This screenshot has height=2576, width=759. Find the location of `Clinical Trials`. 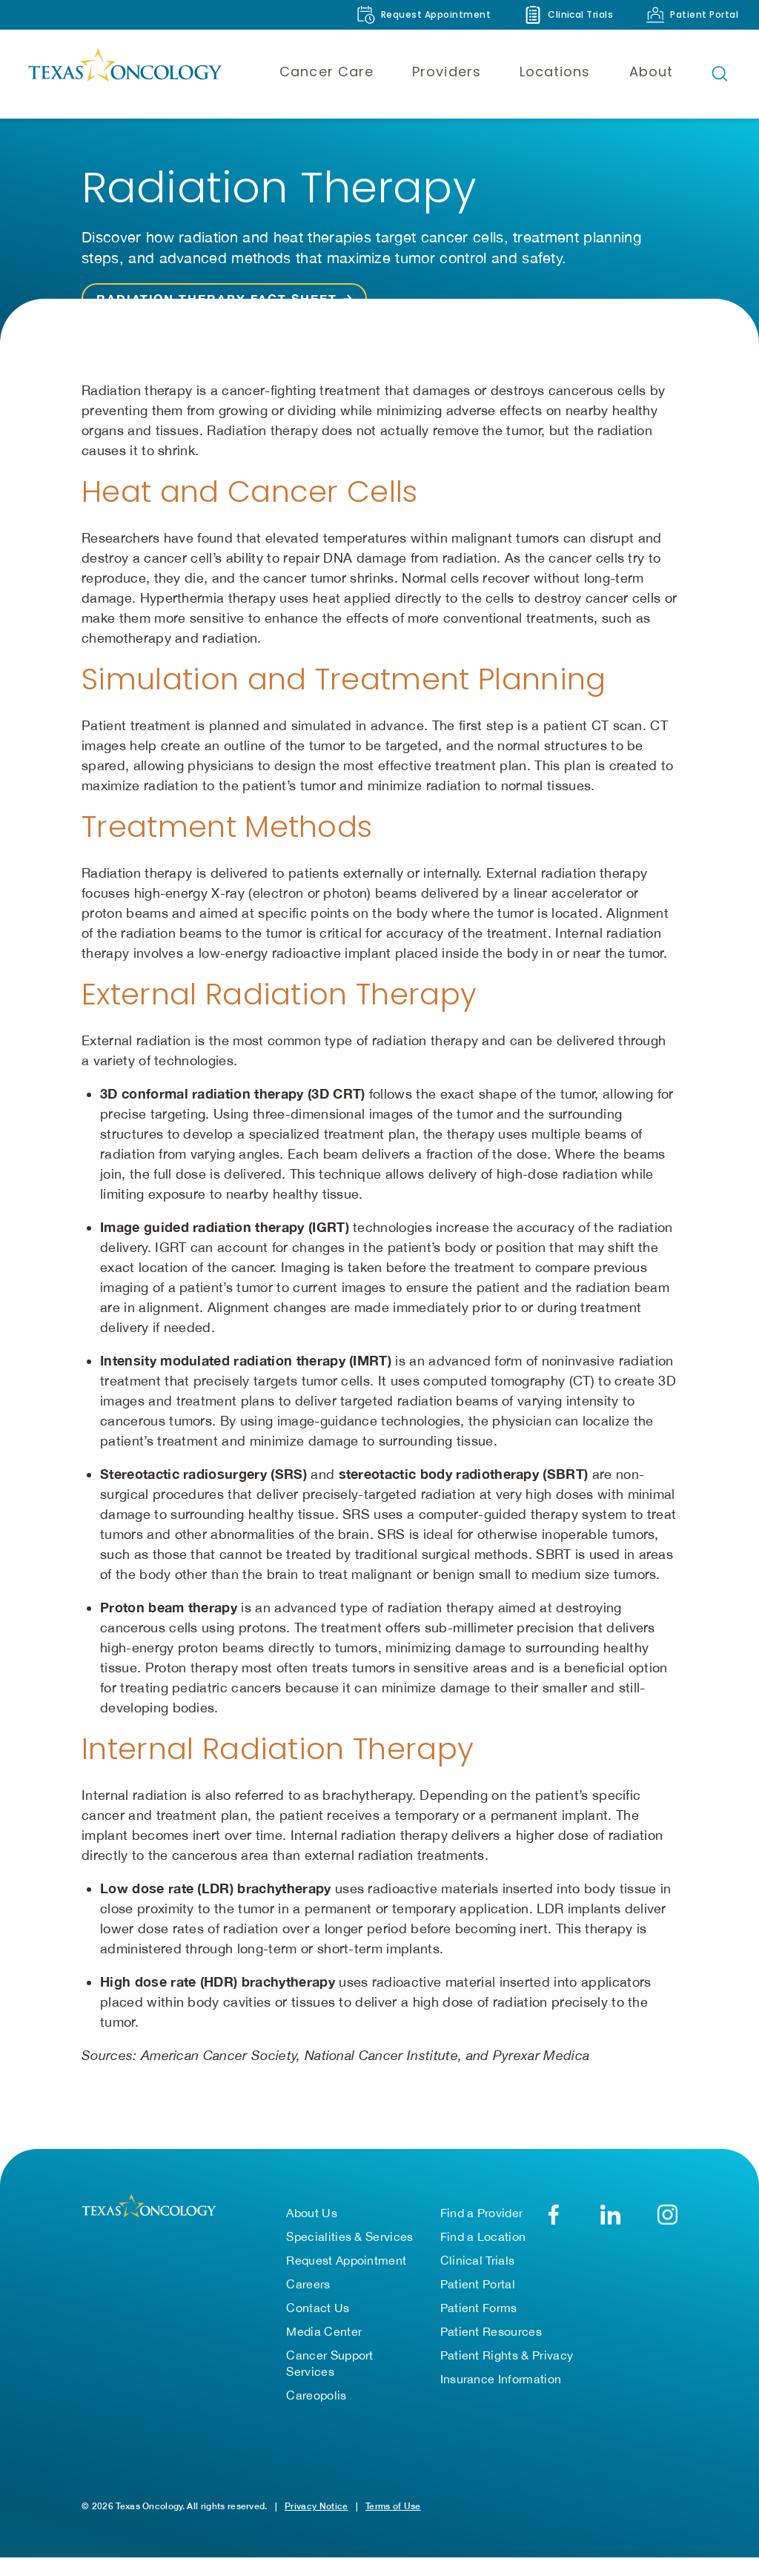

Clinical Trials is located at coordinates (477, 2260).